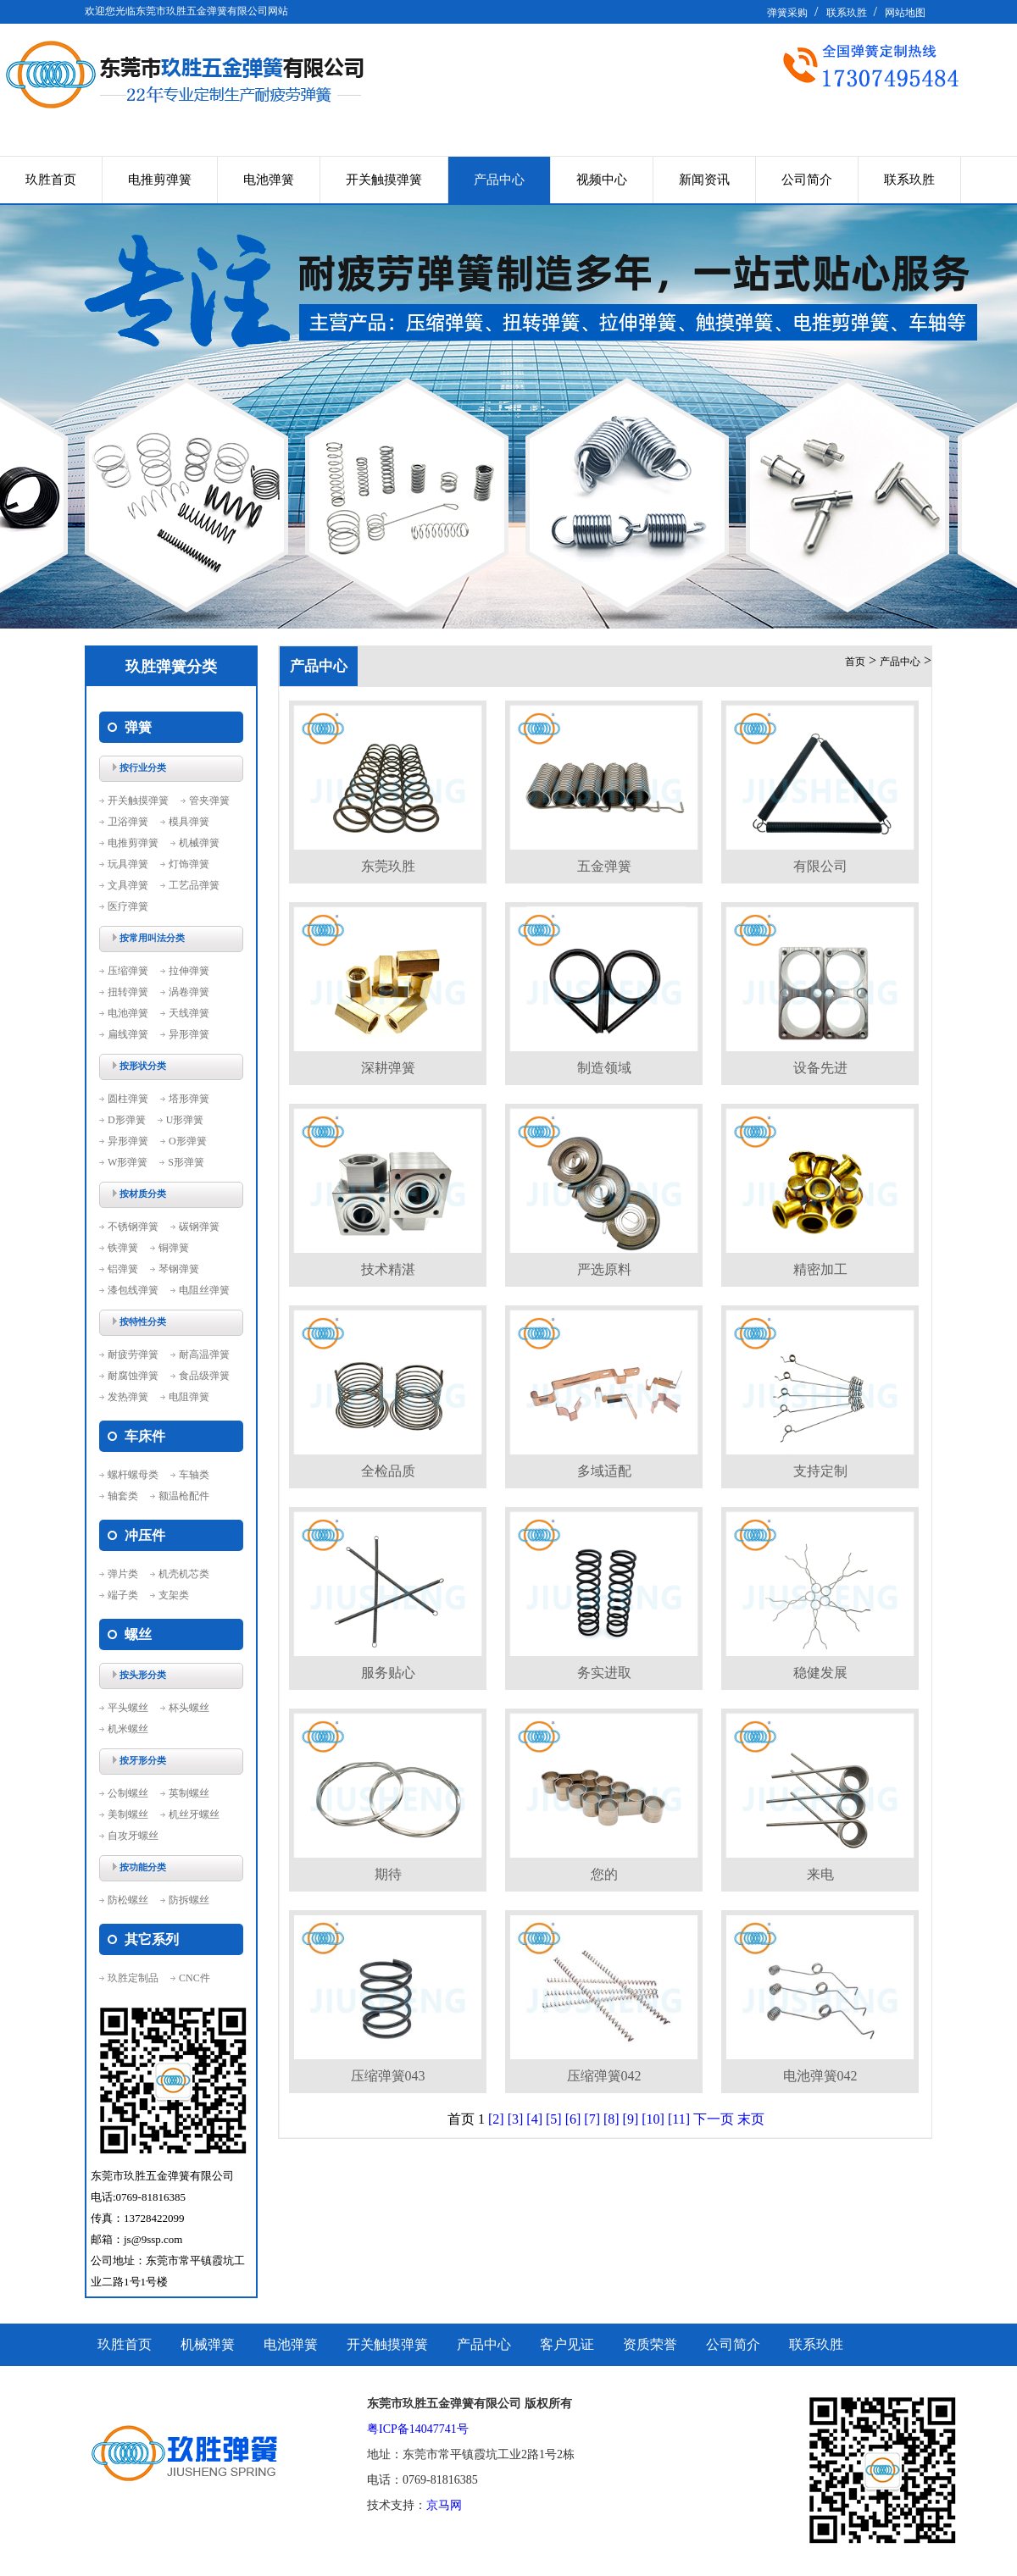 The image size is (1017, 2576). Describe the element at coordinates (127, 1162) in the screenshot. I see `W形弹簧` at that location.